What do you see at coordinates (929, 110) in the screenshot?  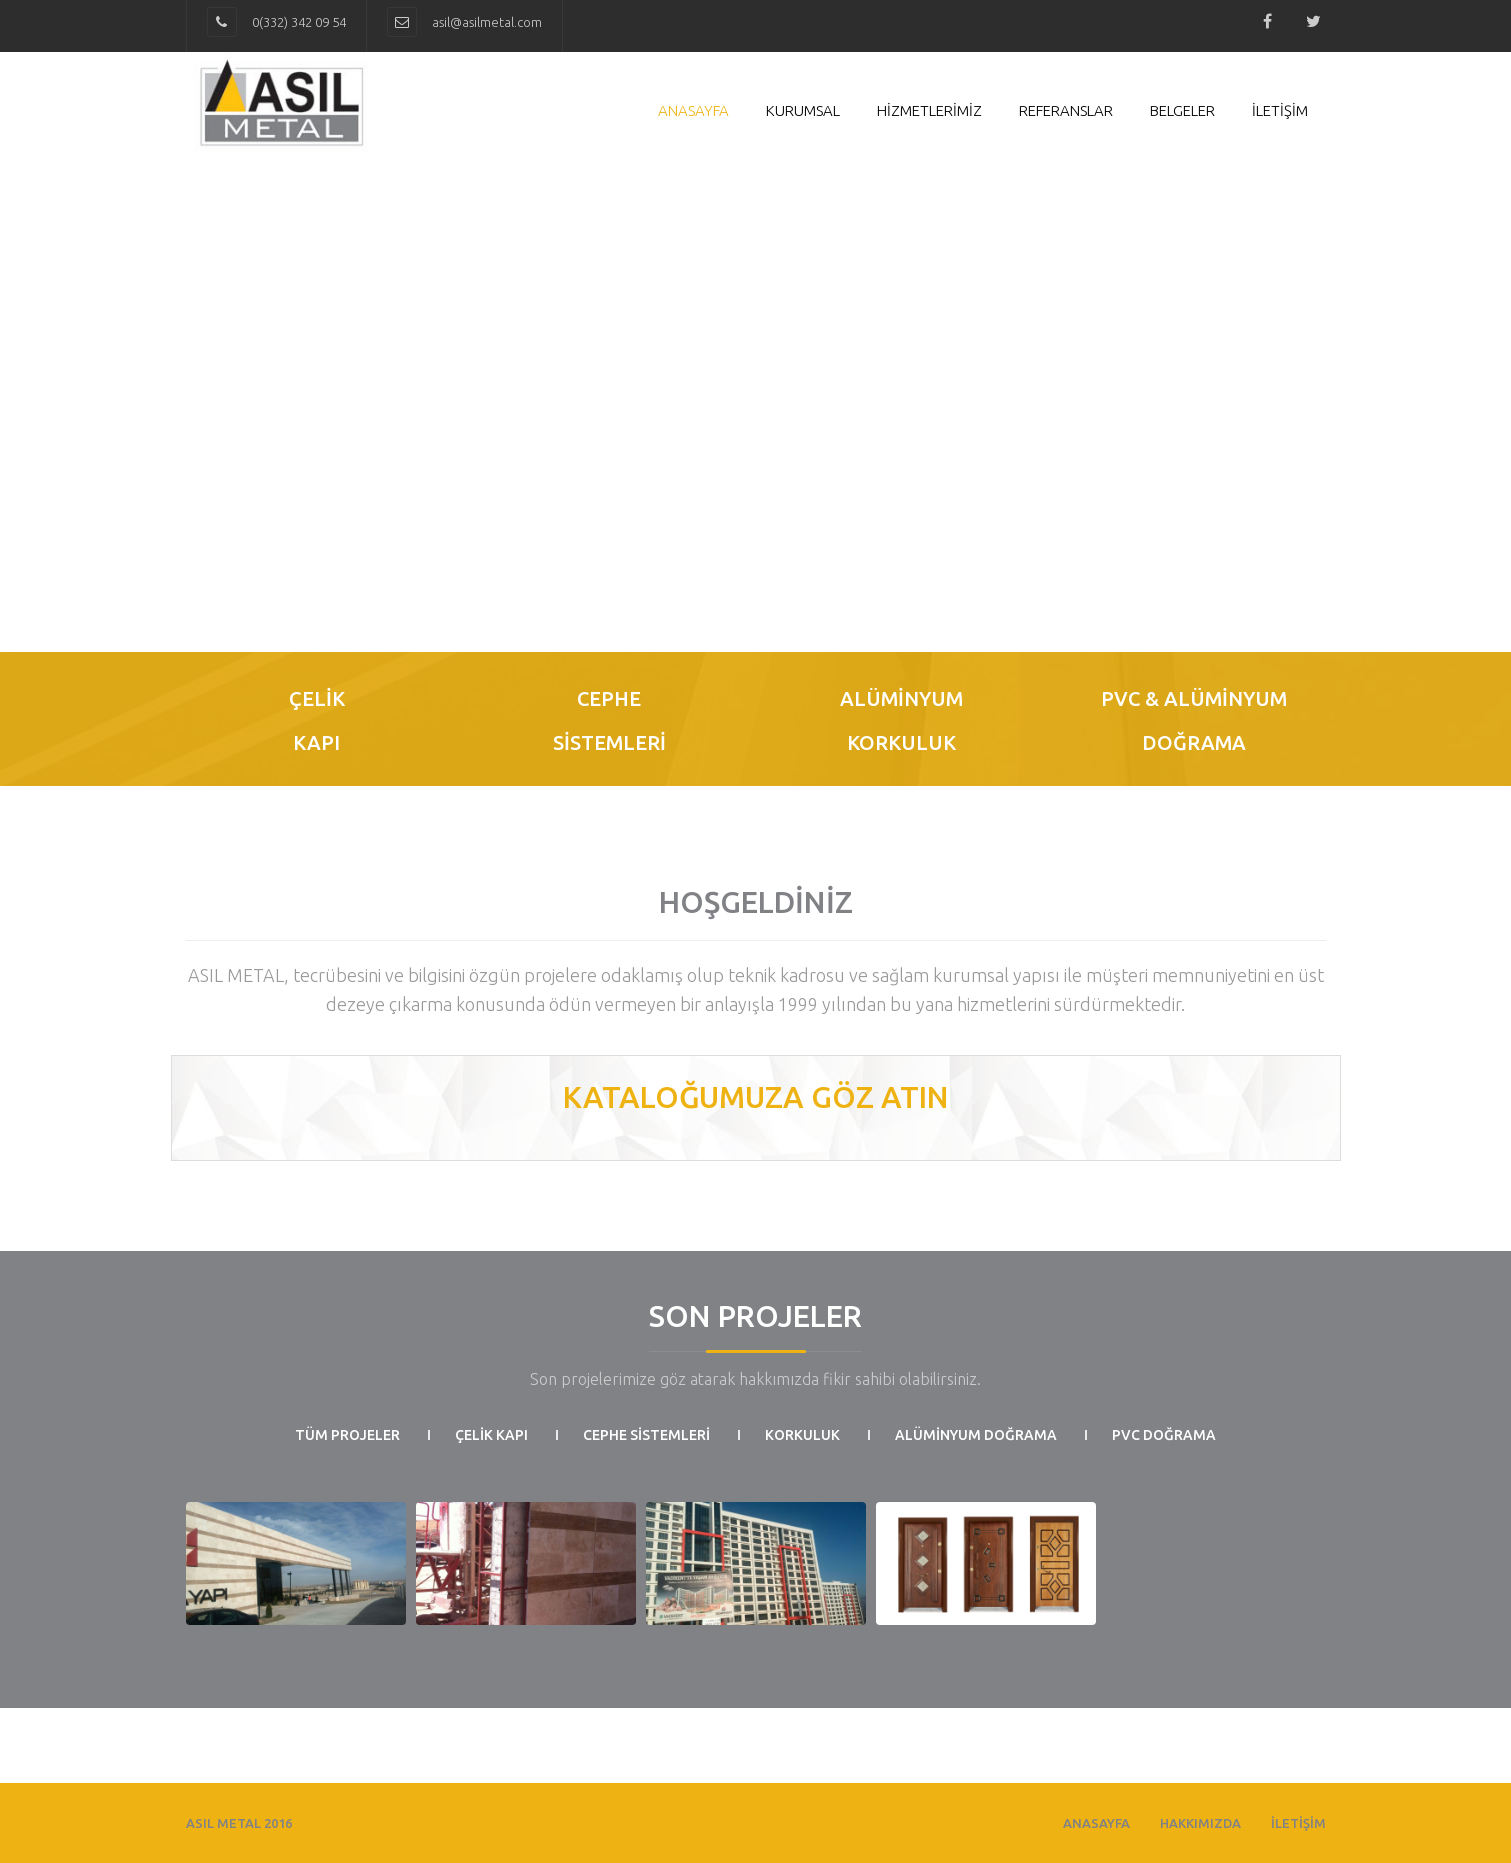 I see `HİZMETLERİMİZ` at bounding box center [929, 110].